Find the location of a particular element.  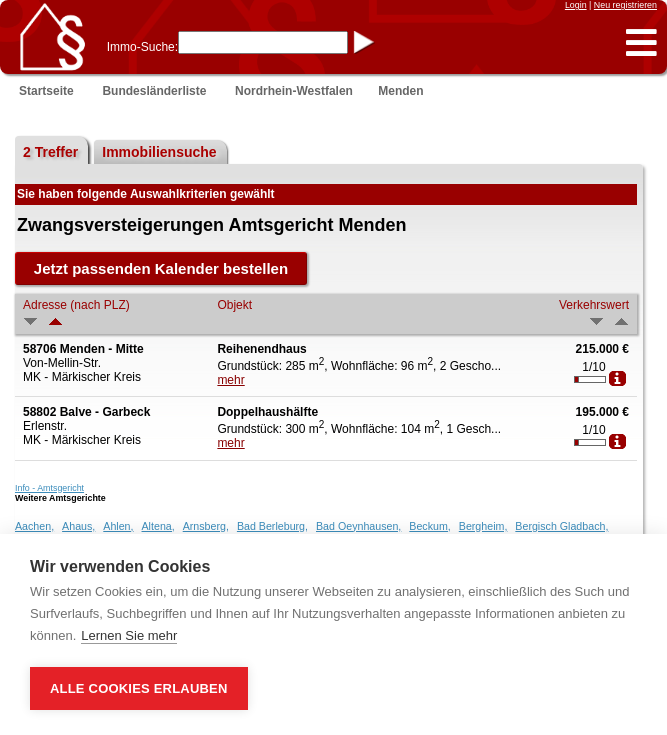

2 Treffer is located at coordinates (50, 152).